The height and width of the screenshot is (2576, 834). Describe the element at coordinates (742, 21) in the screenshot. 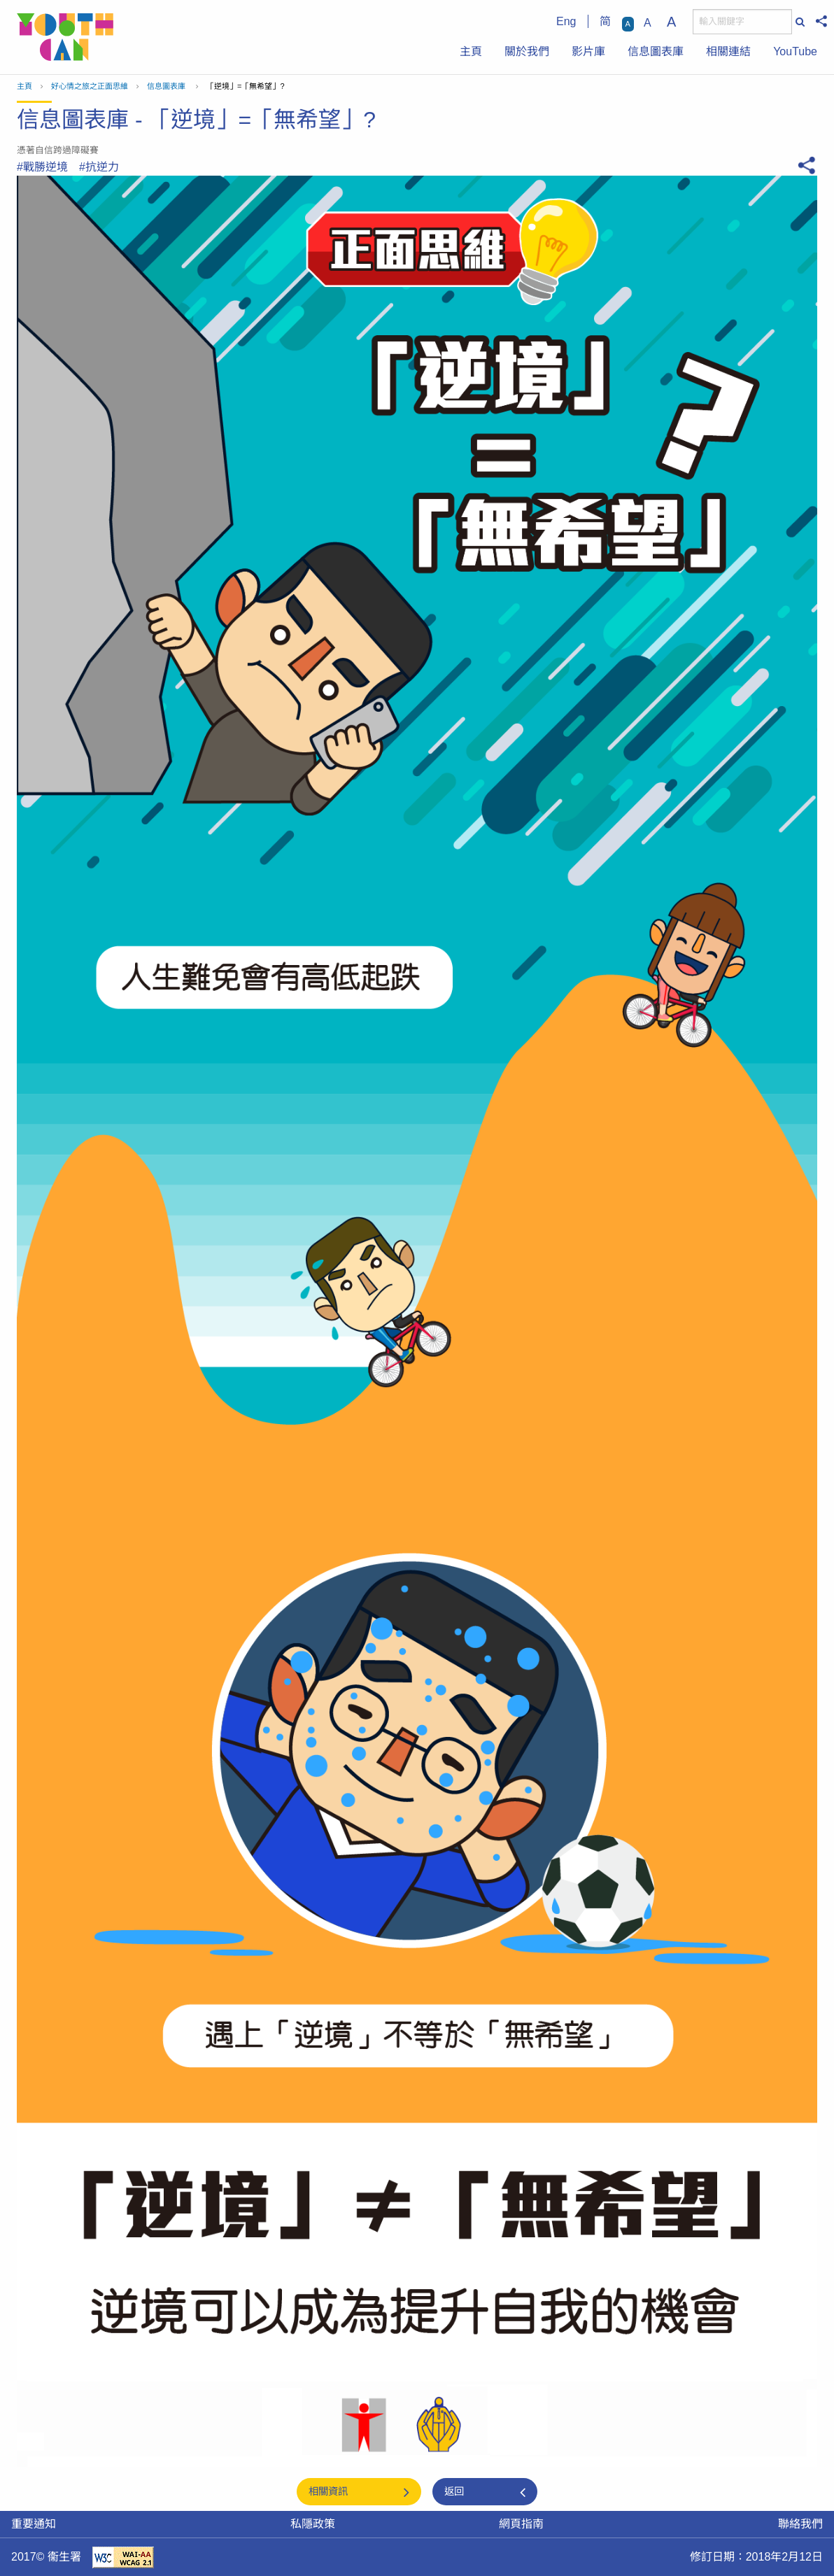

I see `[搜尋]` at that location.